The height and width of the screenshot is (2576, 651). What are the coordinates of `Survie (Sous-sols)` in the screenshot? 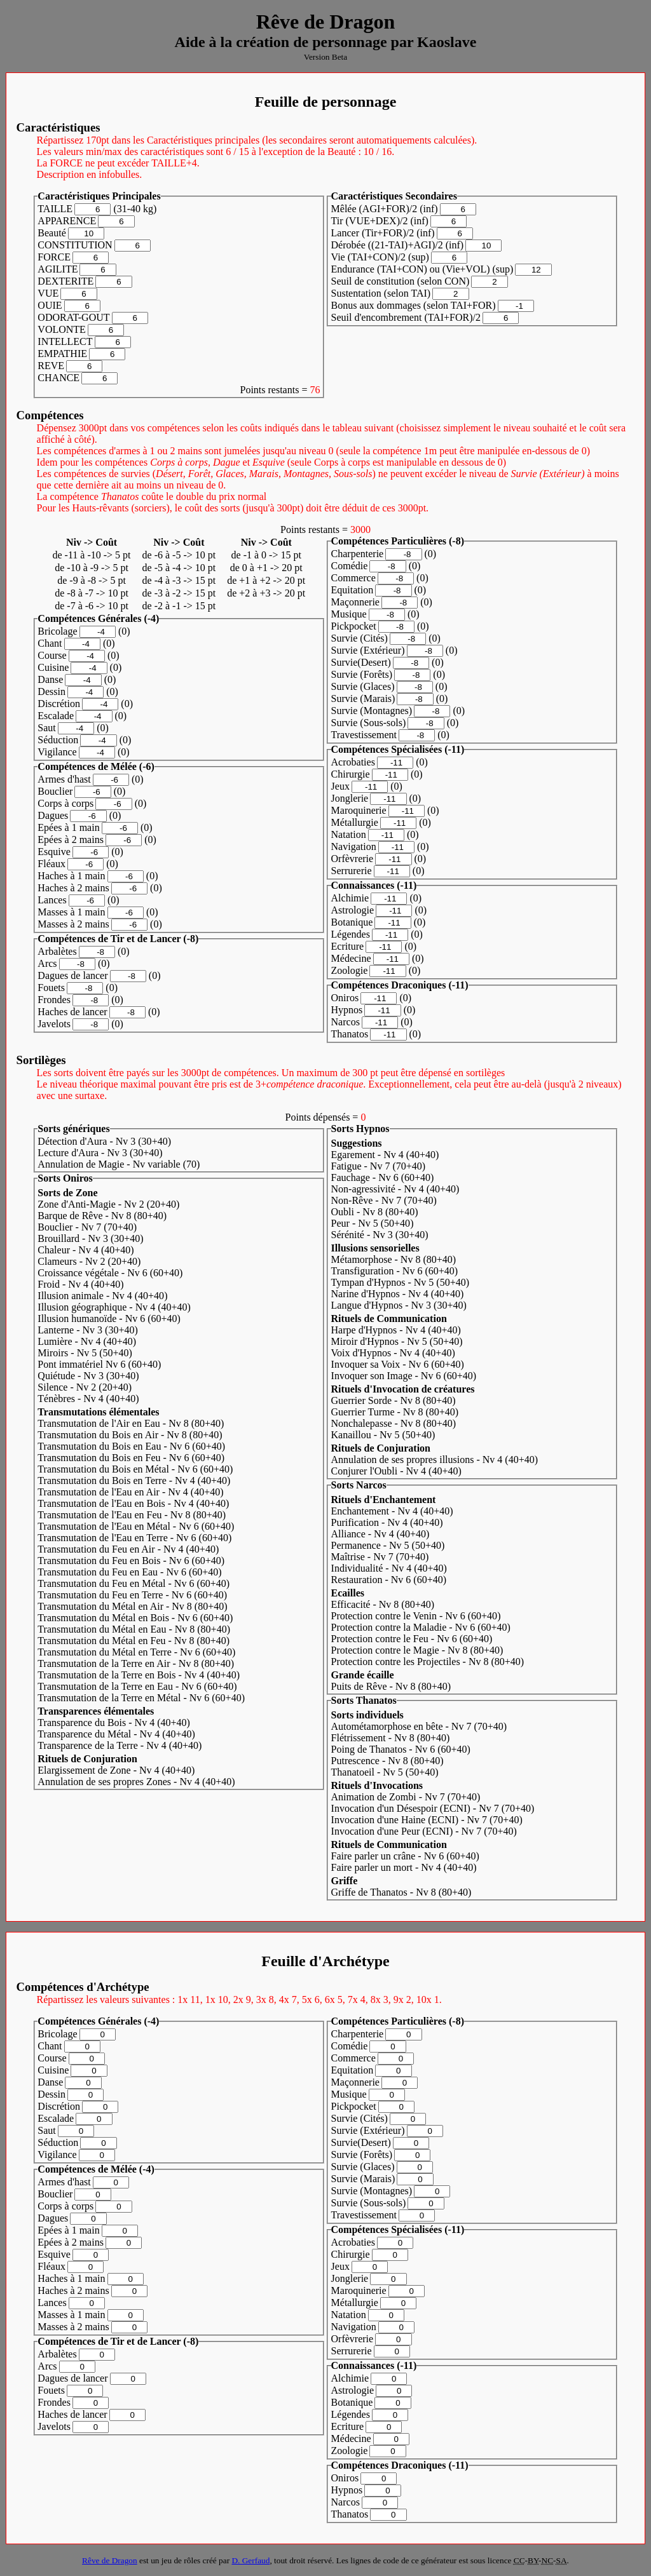 It's located at (368, 722).